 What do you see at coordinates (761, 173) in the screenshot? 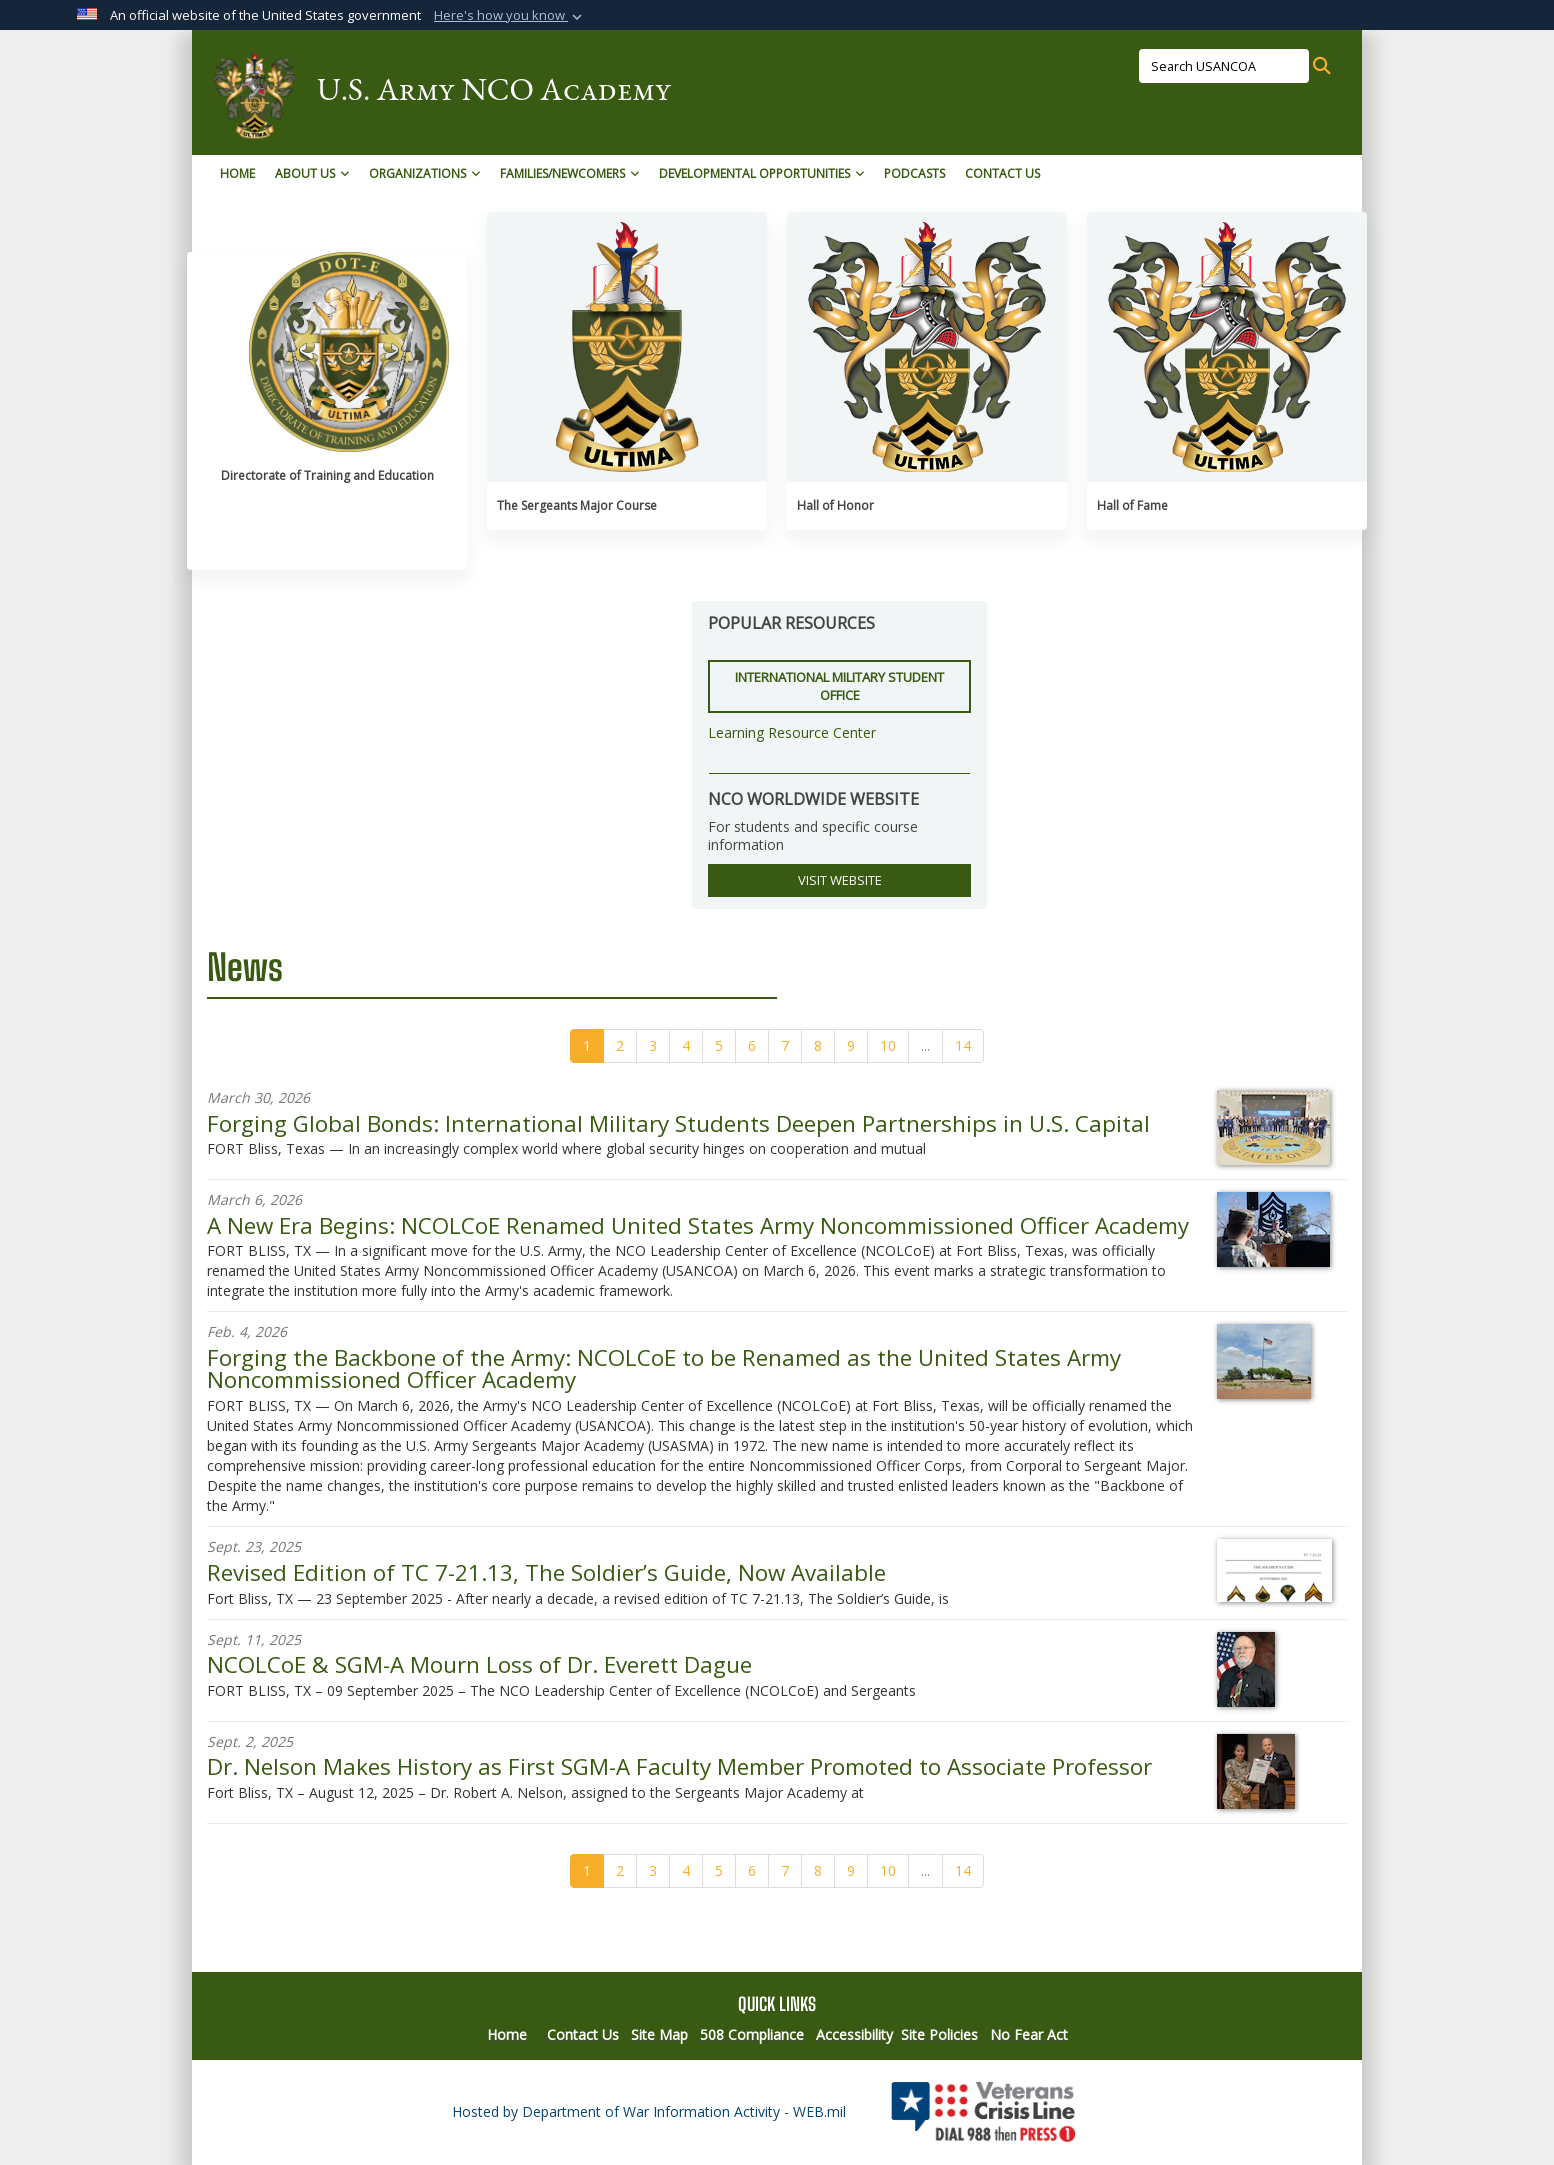
I see `Developmental Opportunities` at bounding box center [761, 173].